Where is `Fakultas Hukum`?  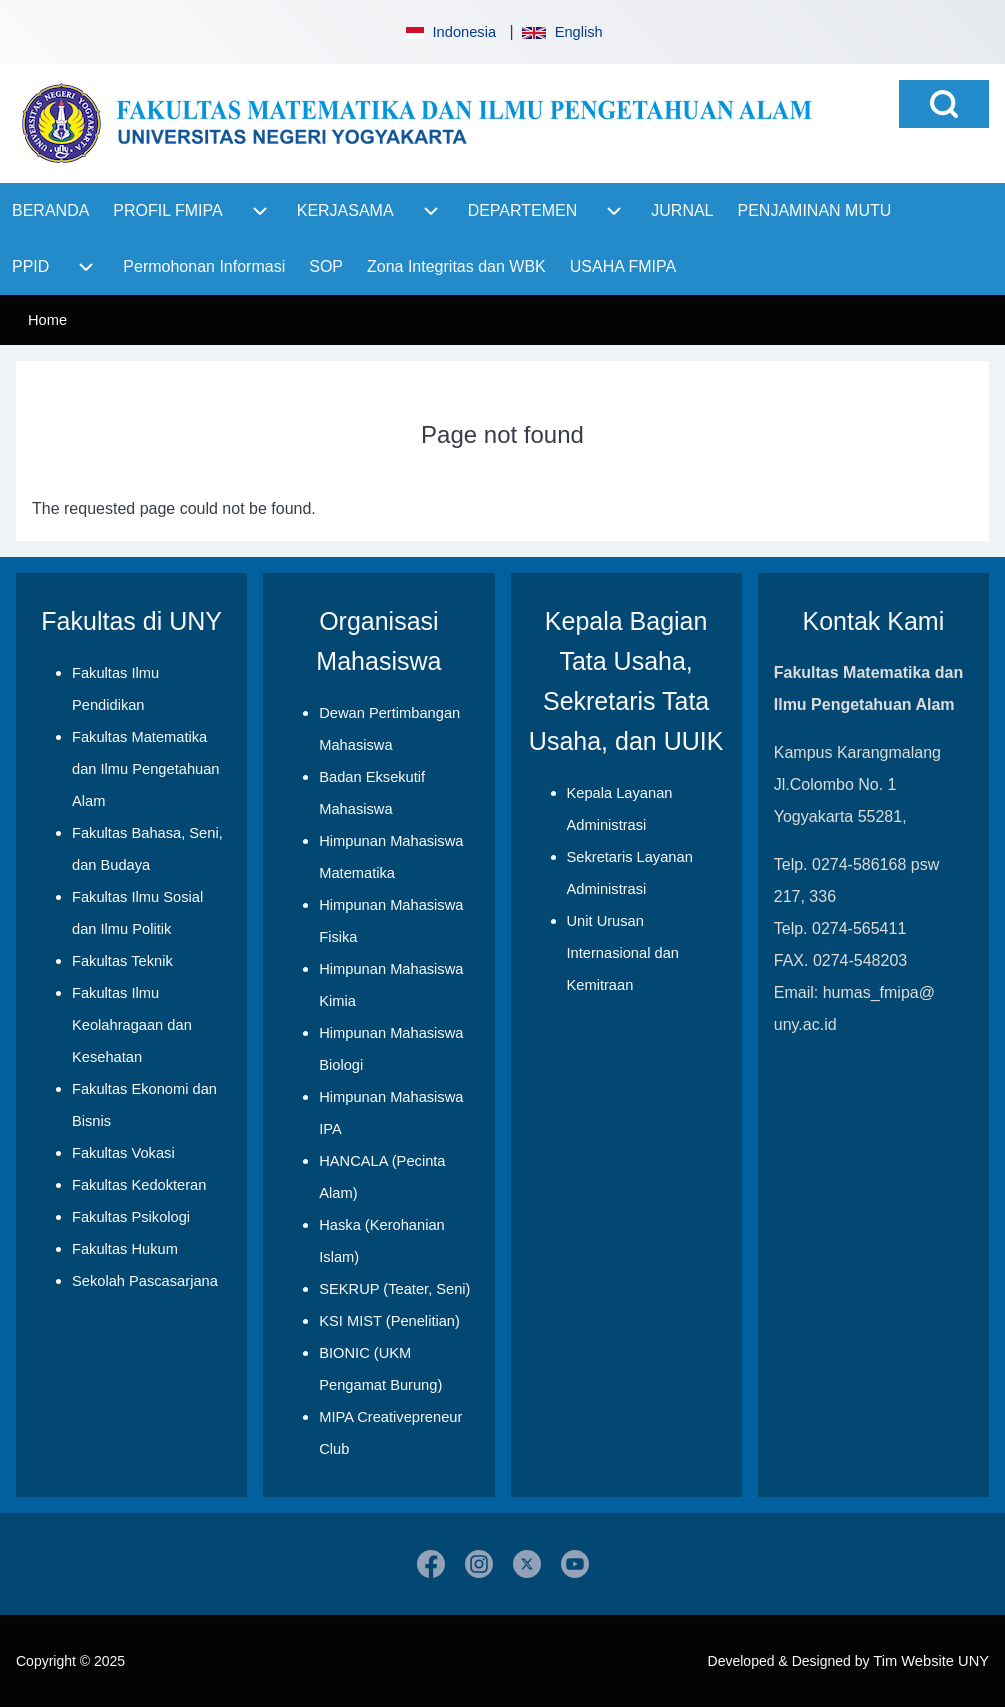 Fakultas Hukum is located at coordinates (125, 1249).